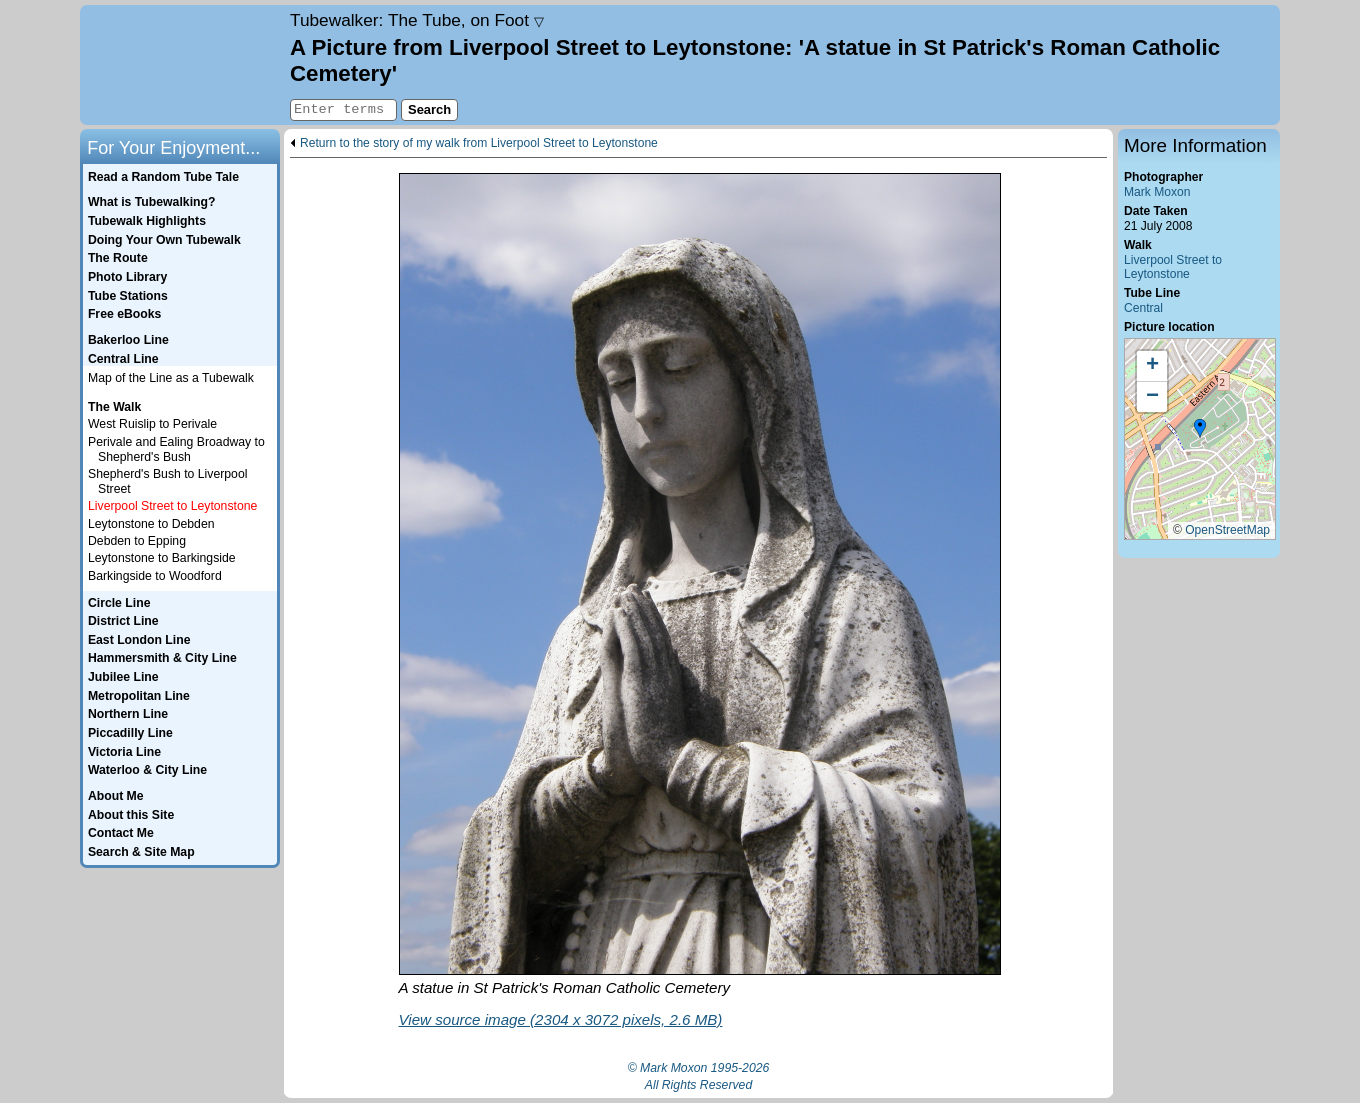 Image resolution: width=1360 pixels, height=1103 pixels. Describe the element at coordinates (171, 378) in the screenshot. I see `Map of the Line as a Tubewalk` at that location.